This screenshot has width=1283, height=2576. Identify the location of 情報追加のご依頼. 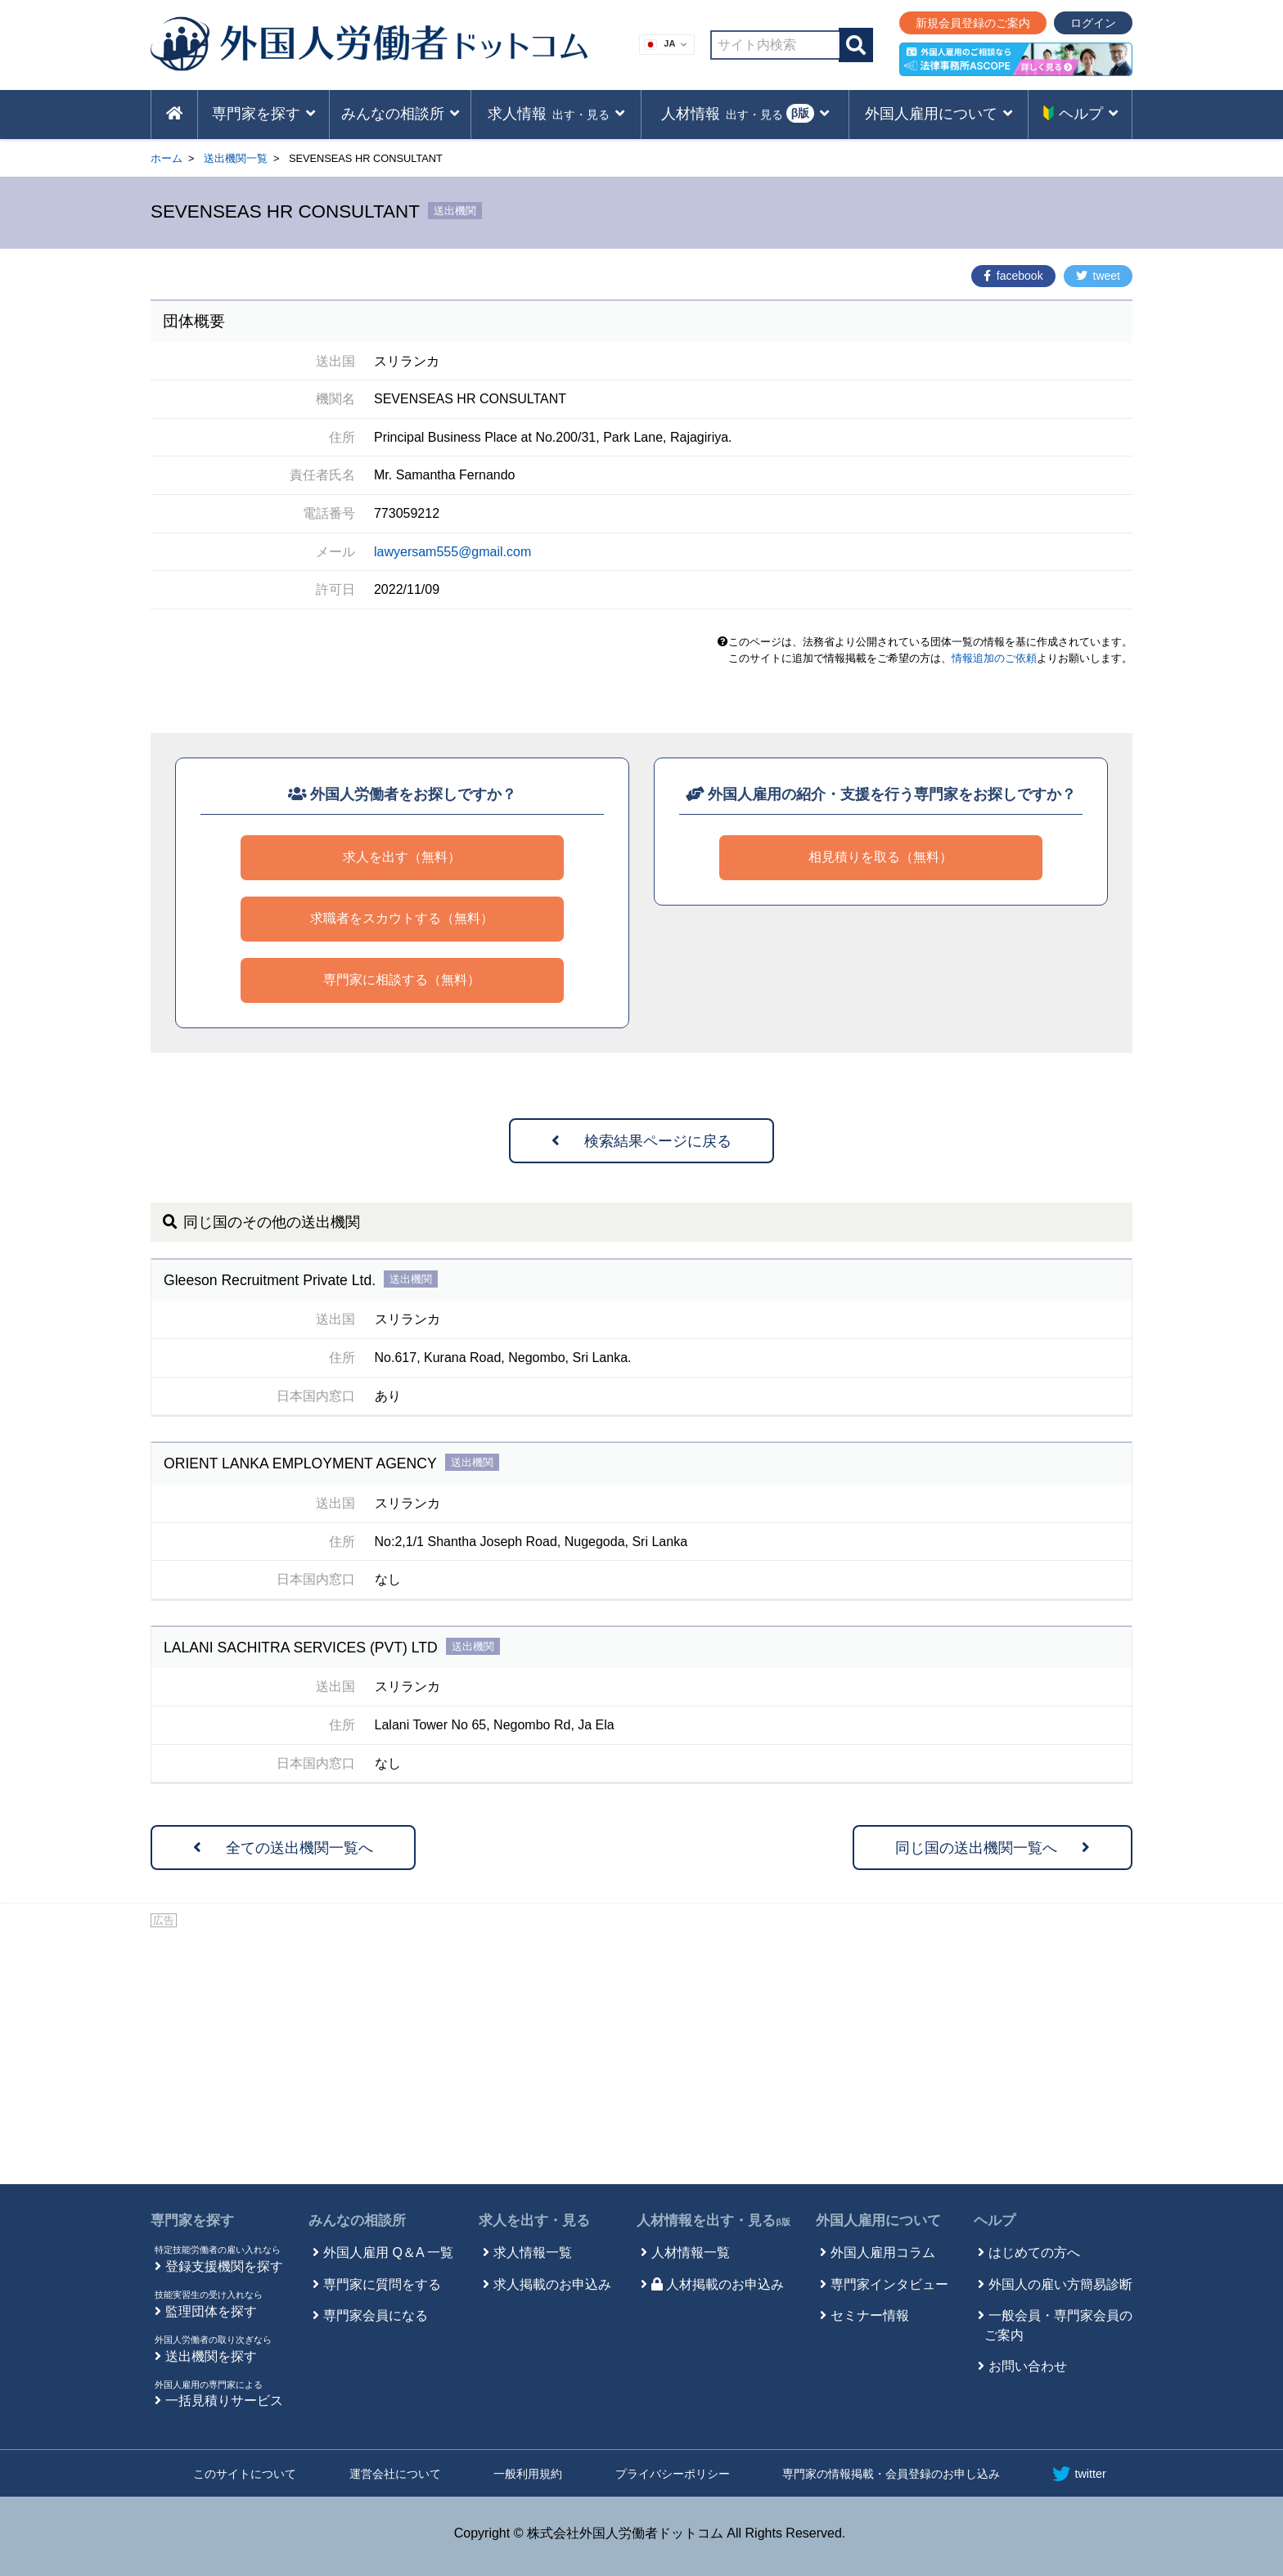
(994, 658).